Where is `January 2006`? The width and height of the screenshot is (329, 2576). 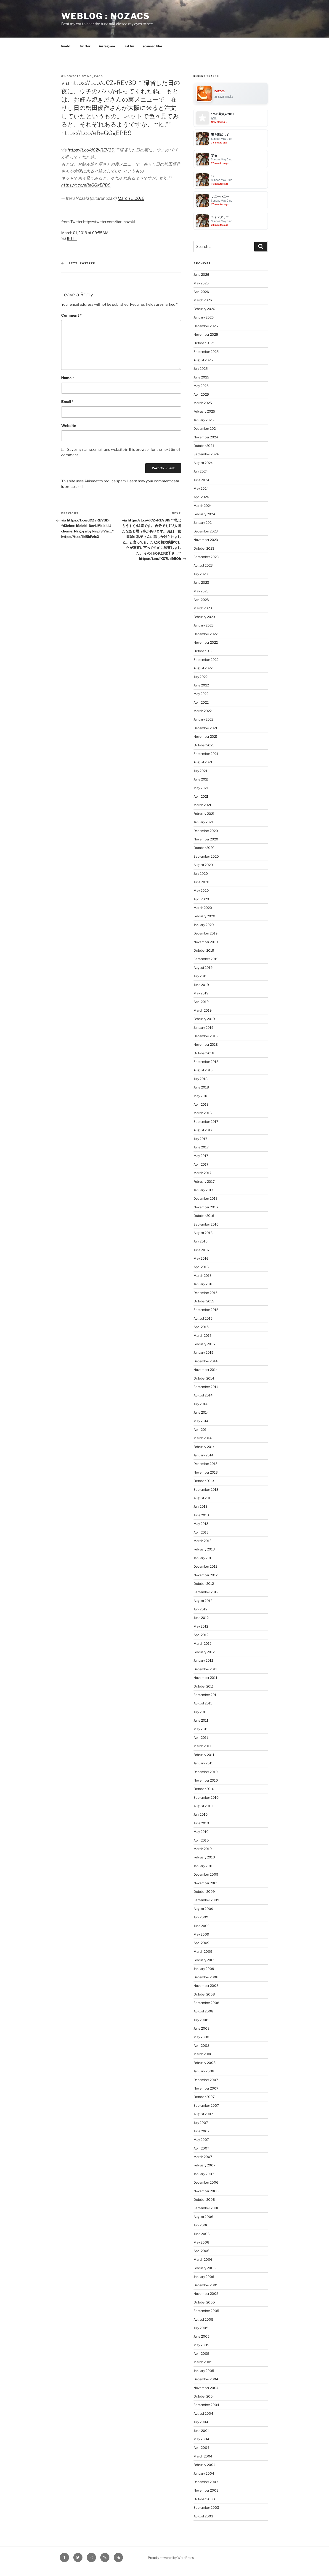
January 2006 is located at coordinates (204, 2284).